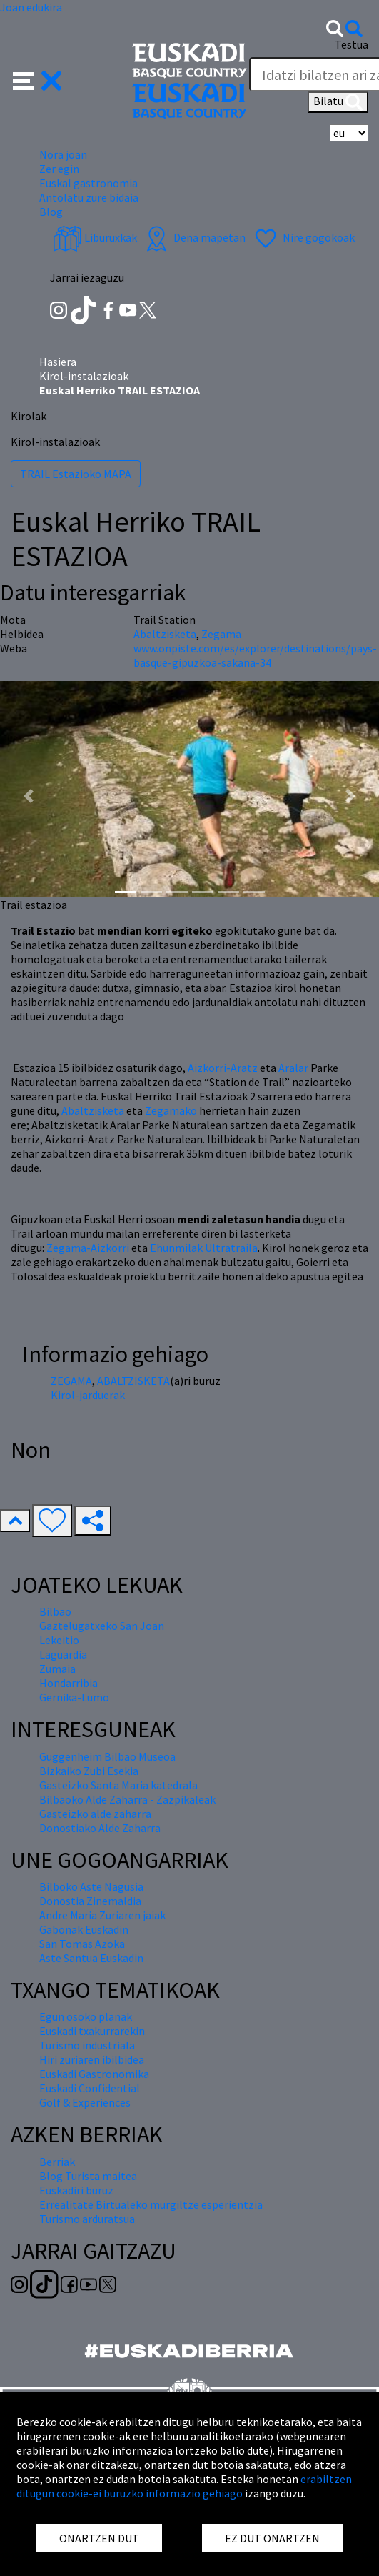  What do you see at coordinates (95, 1813) in the screenshot?
I see `Gasteizko alde zaharra` at bounding box center [95, 1813].